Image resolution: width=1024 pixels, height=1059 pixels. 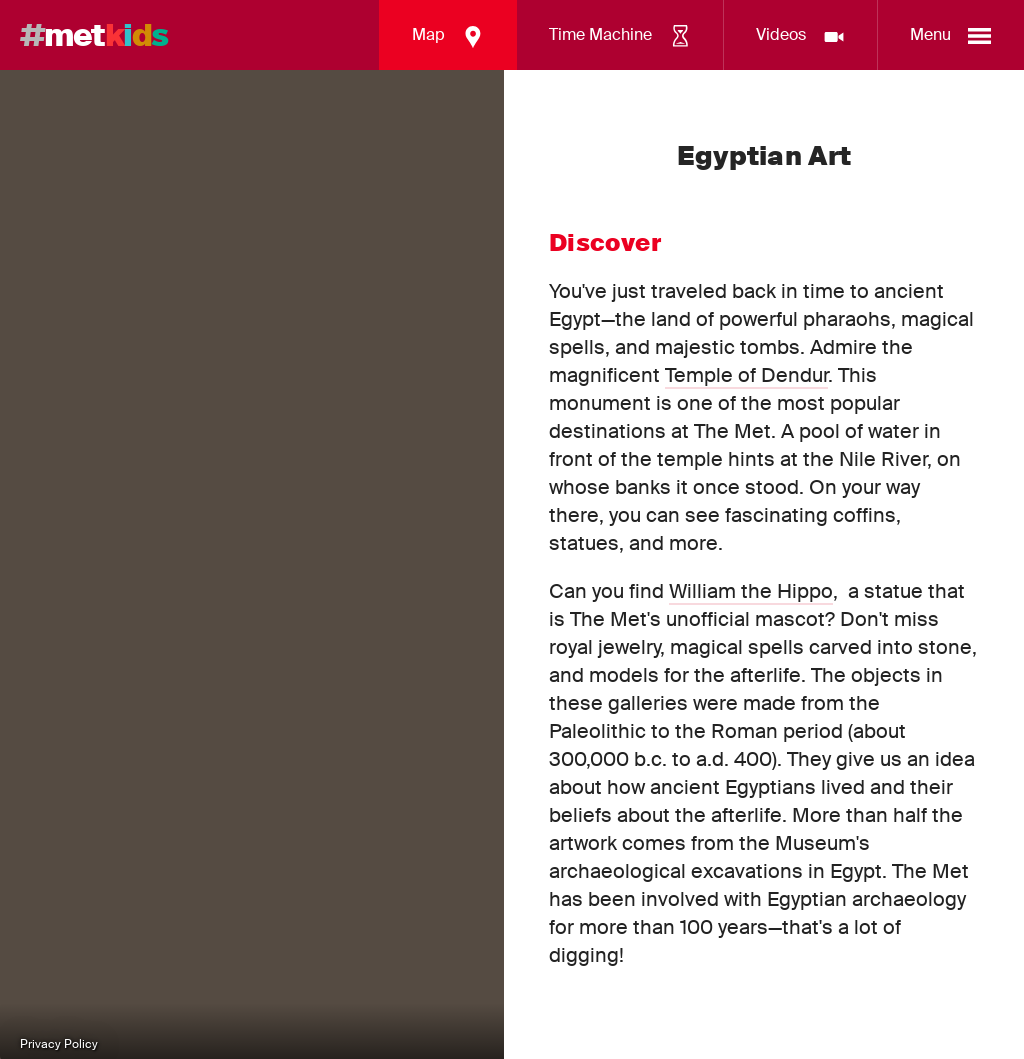 I want to click on Map, so click(x=448, y=37).